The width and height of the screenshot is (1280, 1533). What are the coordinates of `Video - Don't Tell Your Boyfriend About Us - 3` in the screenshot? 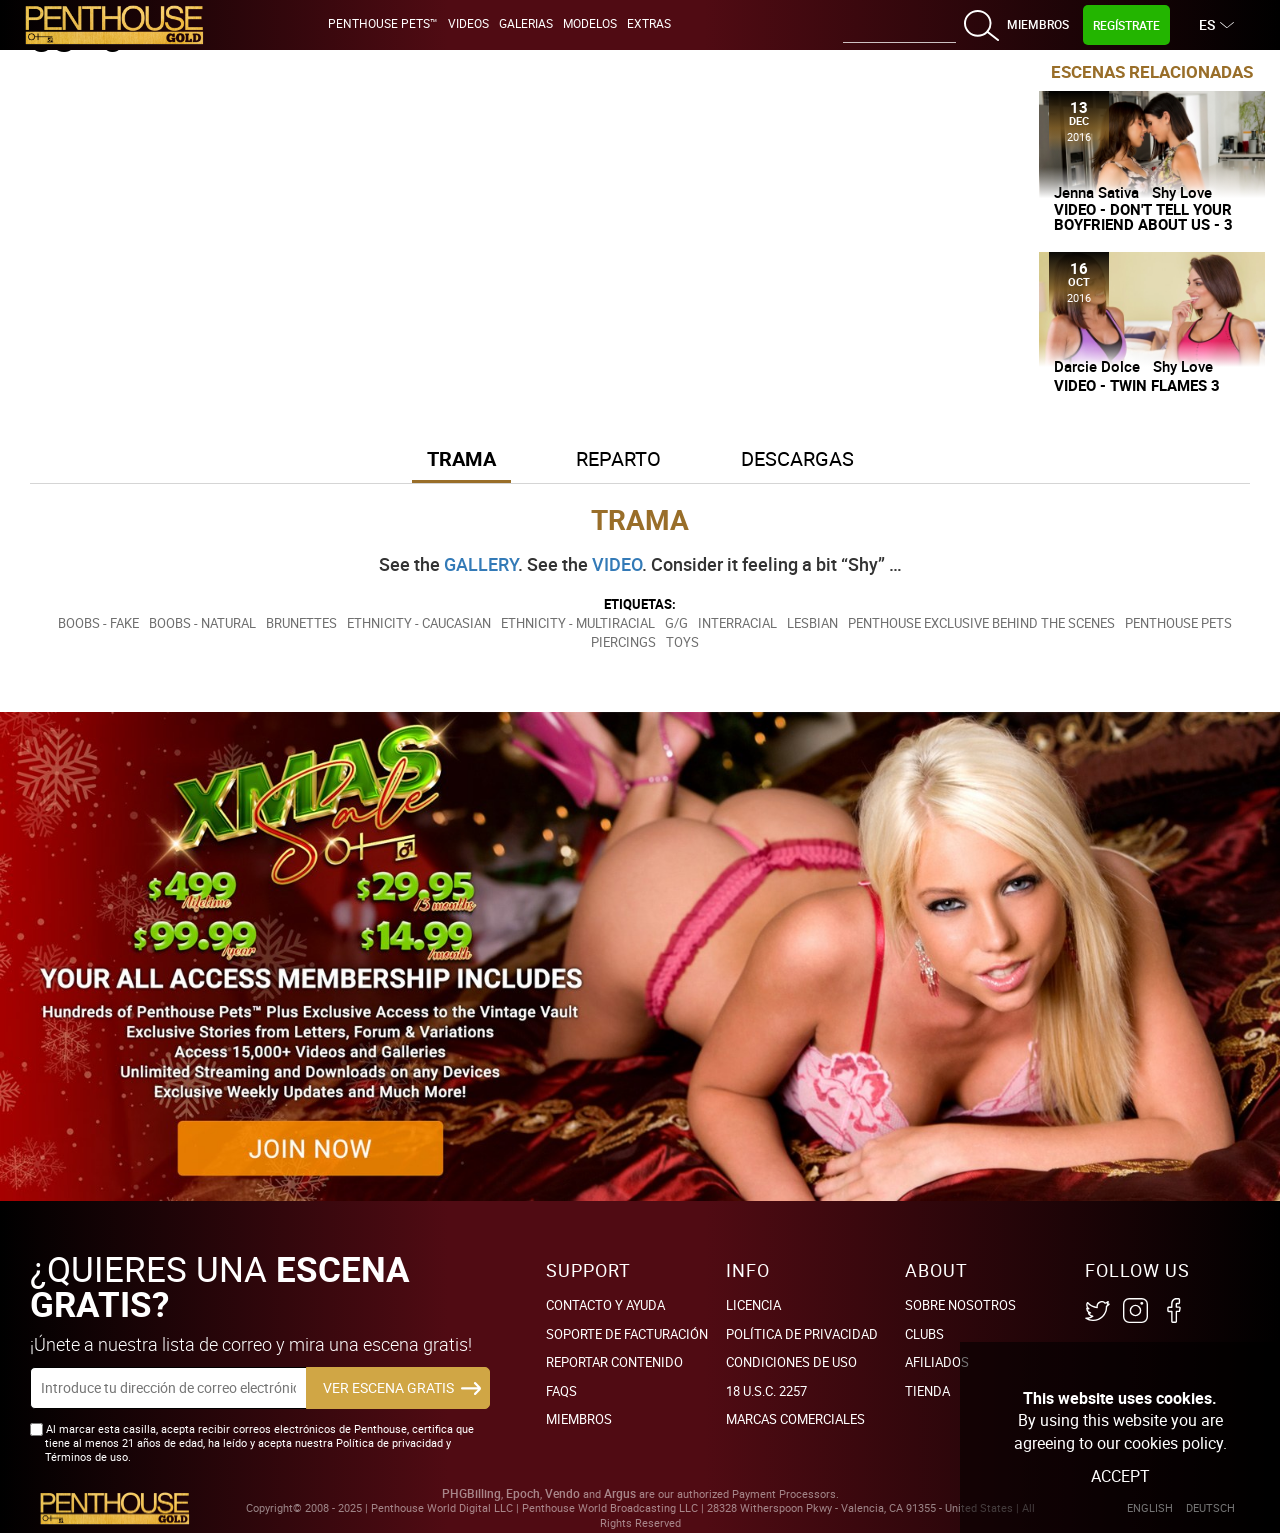 It's located at (1143, 217).